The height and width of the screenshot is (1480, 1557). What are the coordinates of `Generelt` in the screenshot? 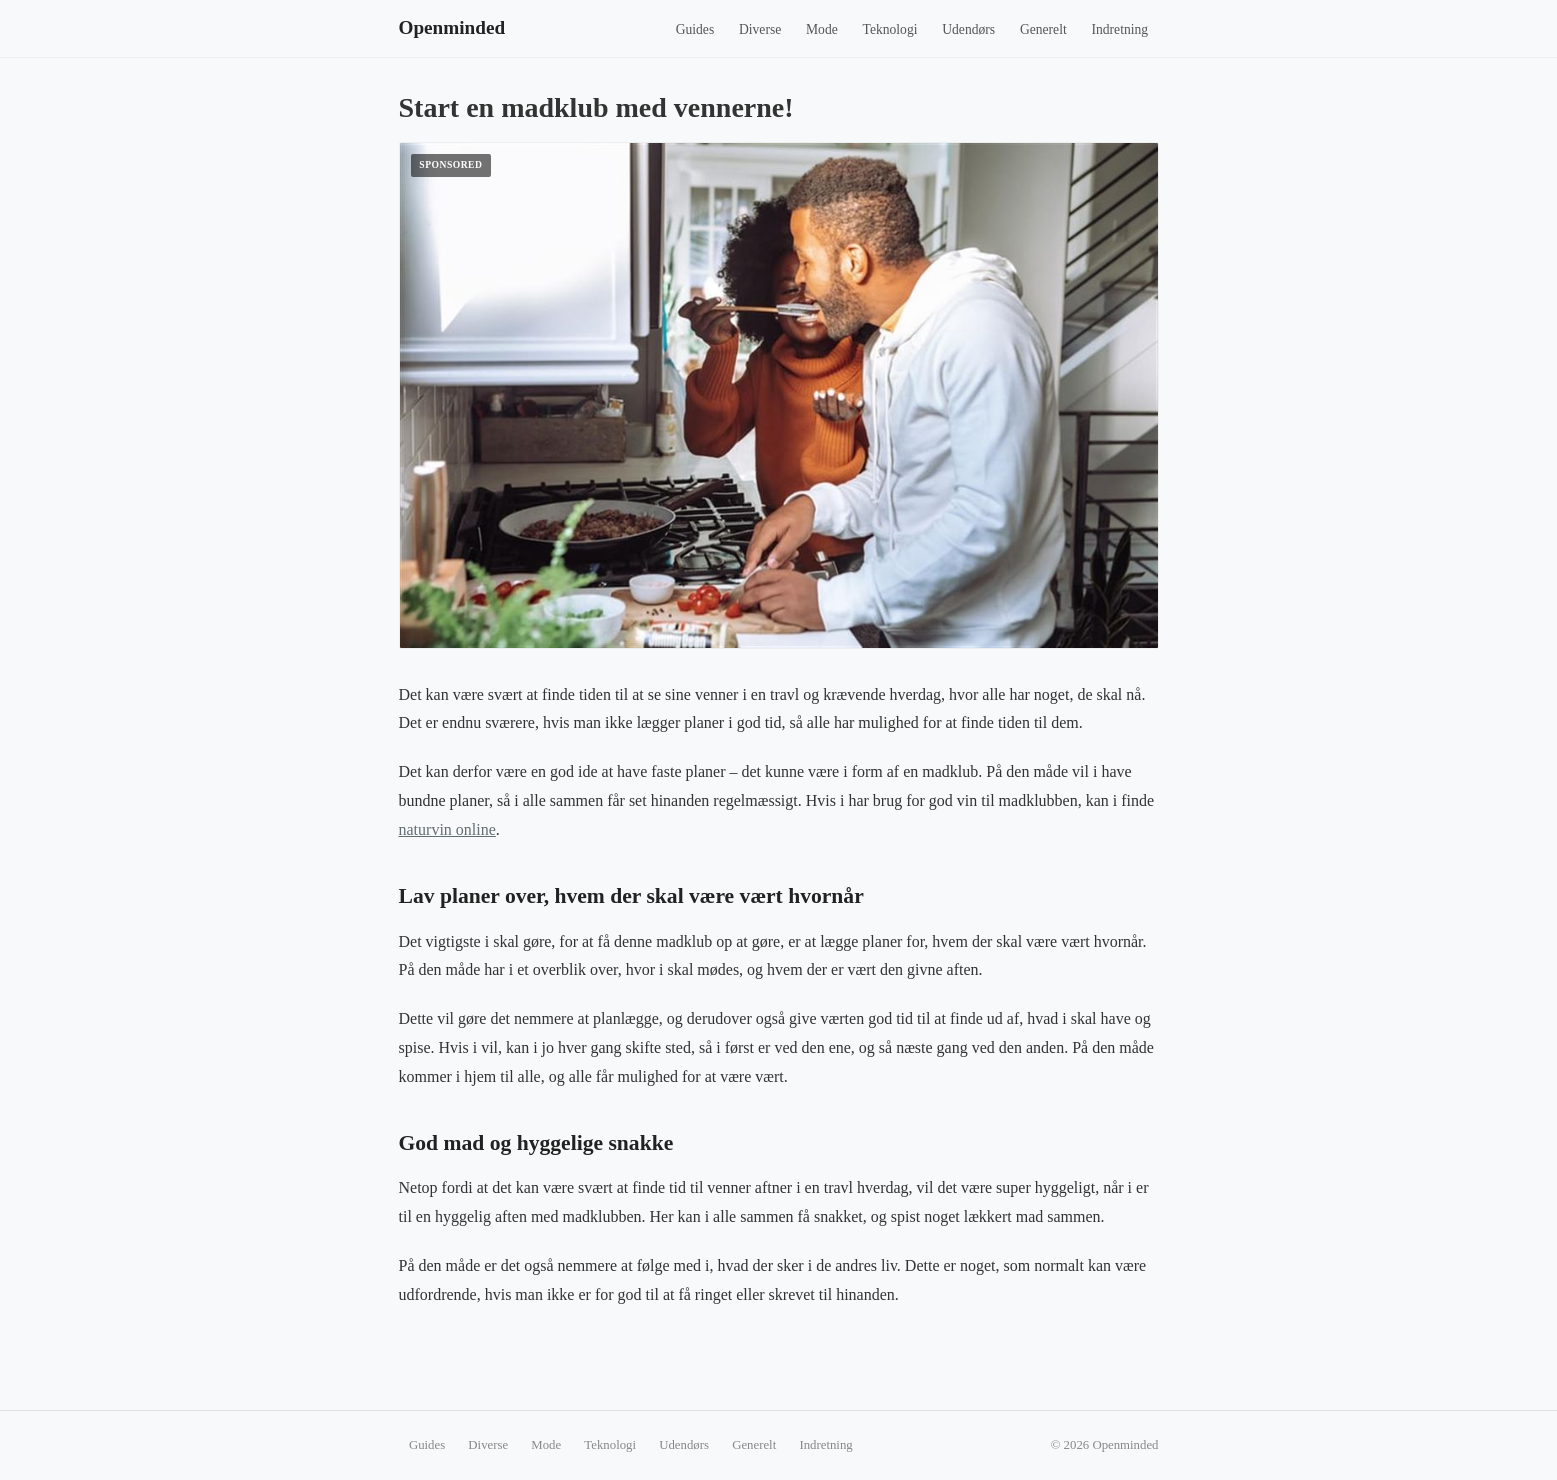 It's located at (1043, 29).